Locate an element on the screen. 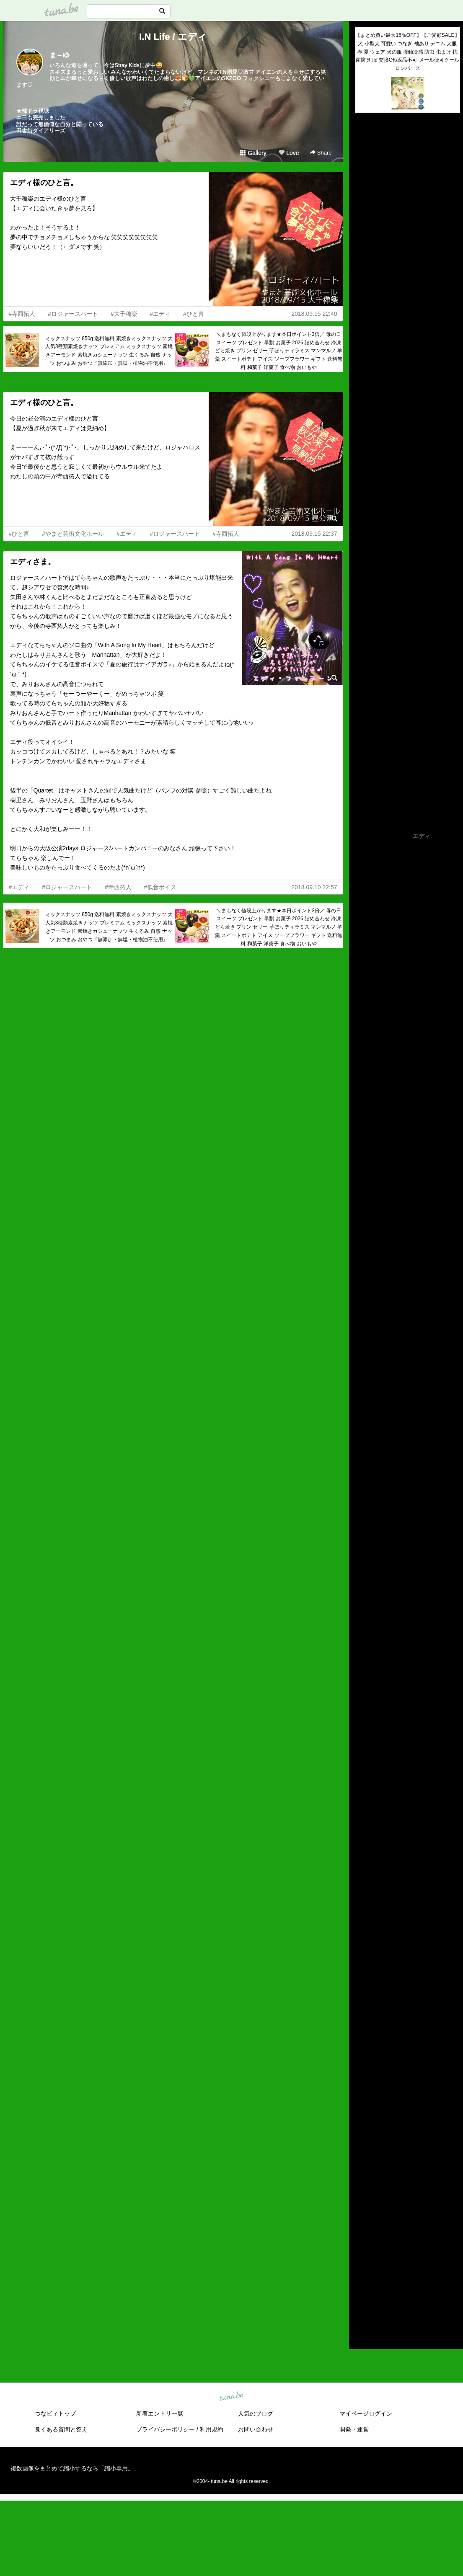 The width and height of the screenshot is (463, 2576). 利用規約 is located at coordinates (211, 2429).